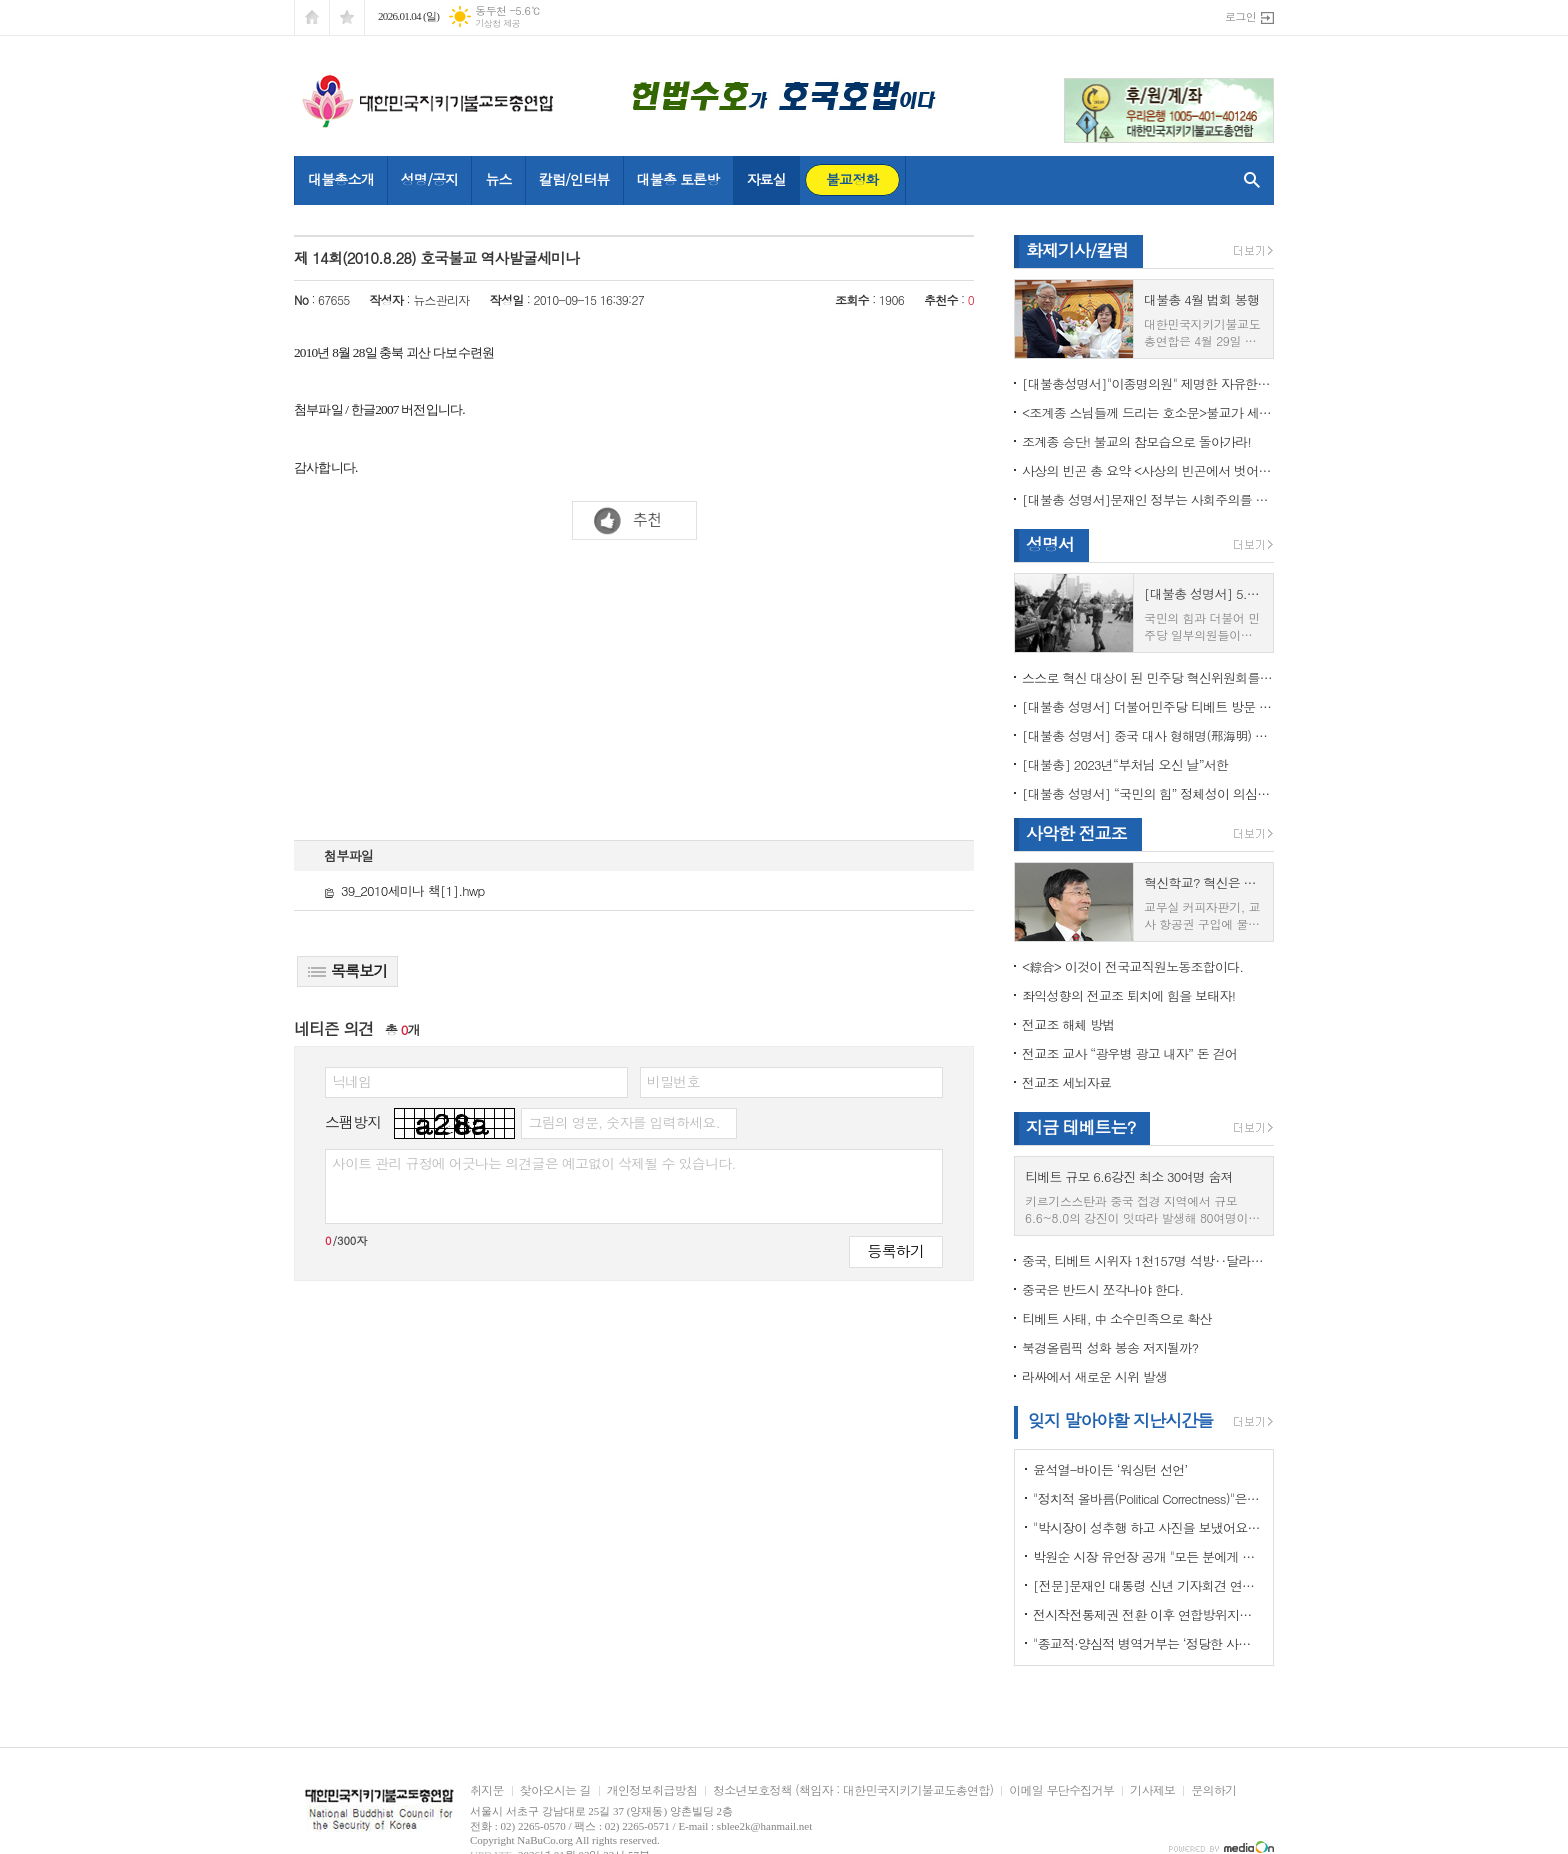 This screenshot has height=1854, width=1568. I want to click on 사악한 전교조, so click(1076, 833).